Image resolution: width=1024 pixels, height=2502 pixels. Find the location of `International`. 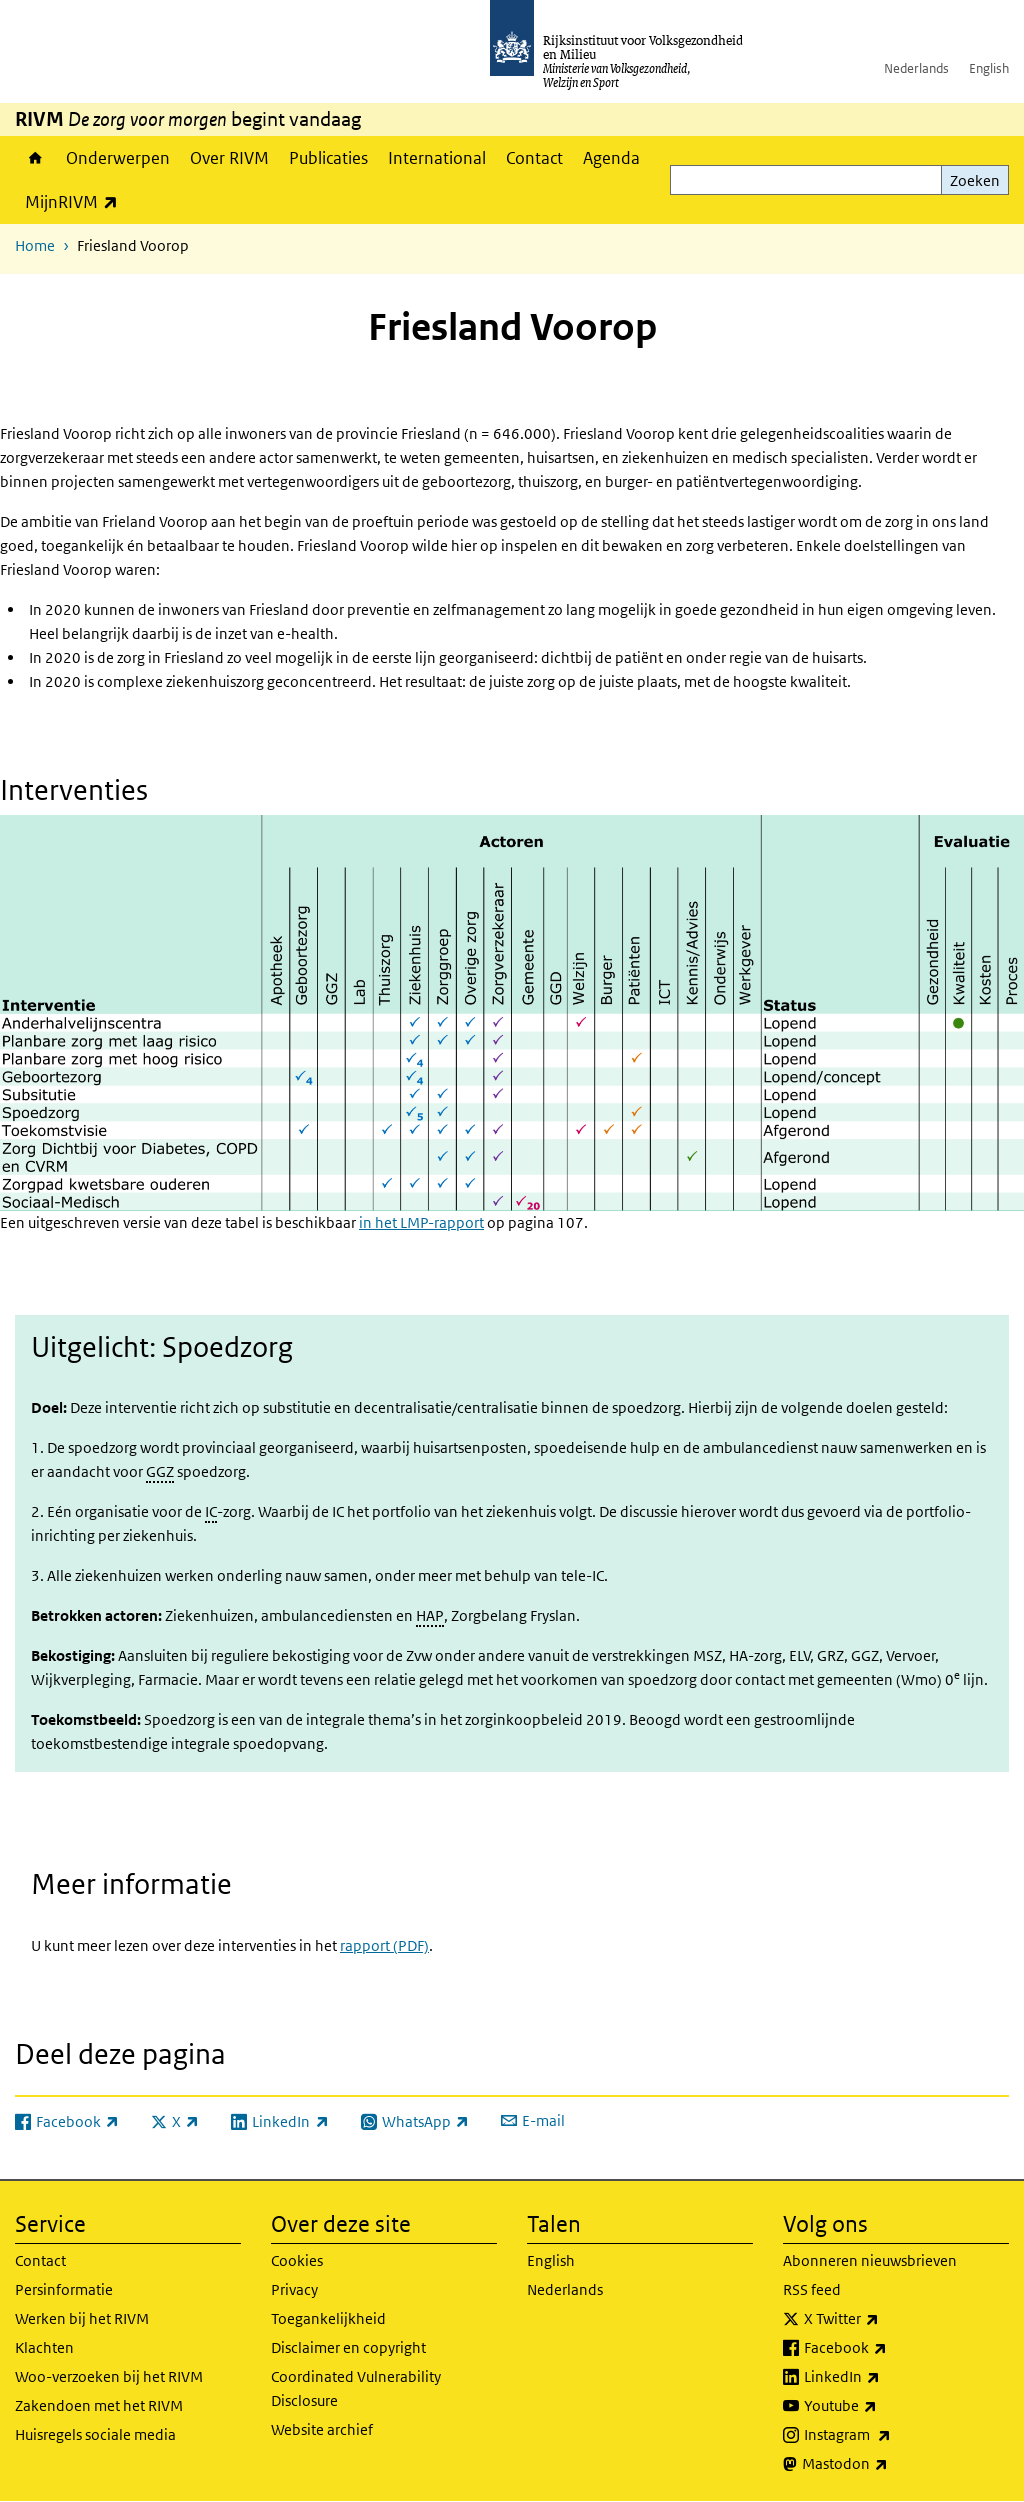

International is located at coordinates (437, 158).